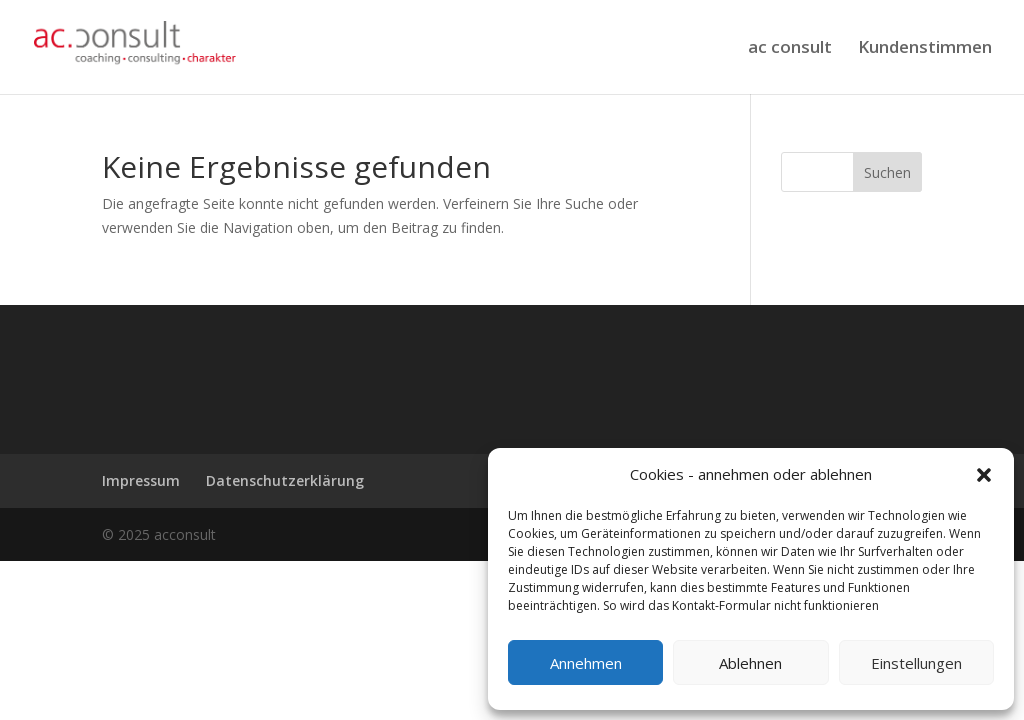 Image resolution: width=1024 pixels, height=720 pixels. What do you see at coordinates (790, 49) in the screenshot?
I see `ac consult` at bounding box center [790, 49].